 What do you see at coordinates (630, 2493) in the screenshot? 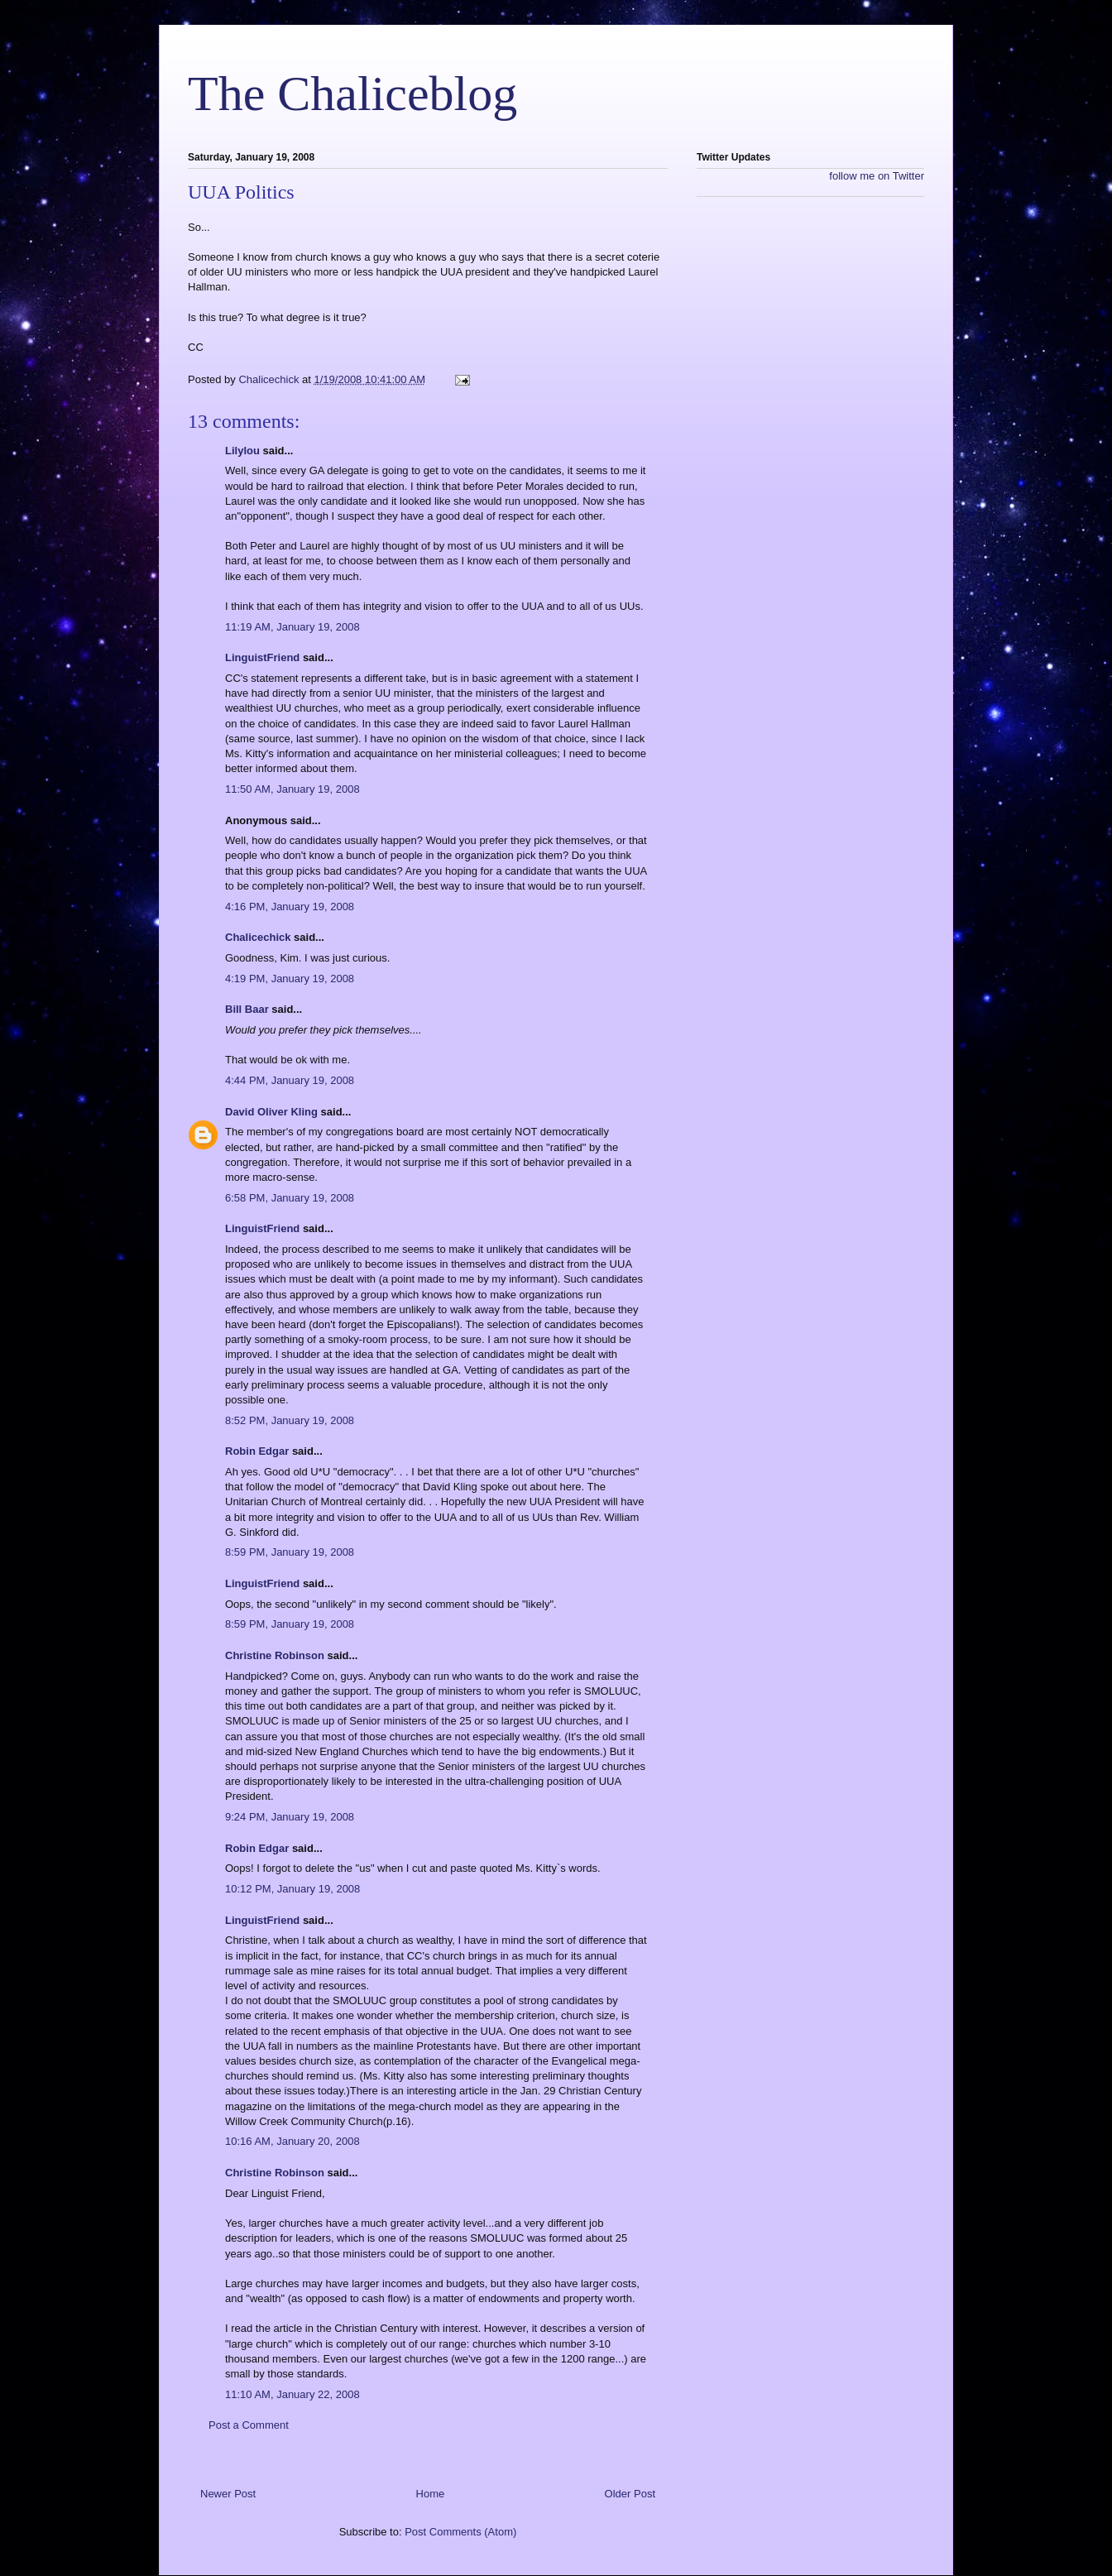
I see `Older Post` at bounding box center [630, 2493].